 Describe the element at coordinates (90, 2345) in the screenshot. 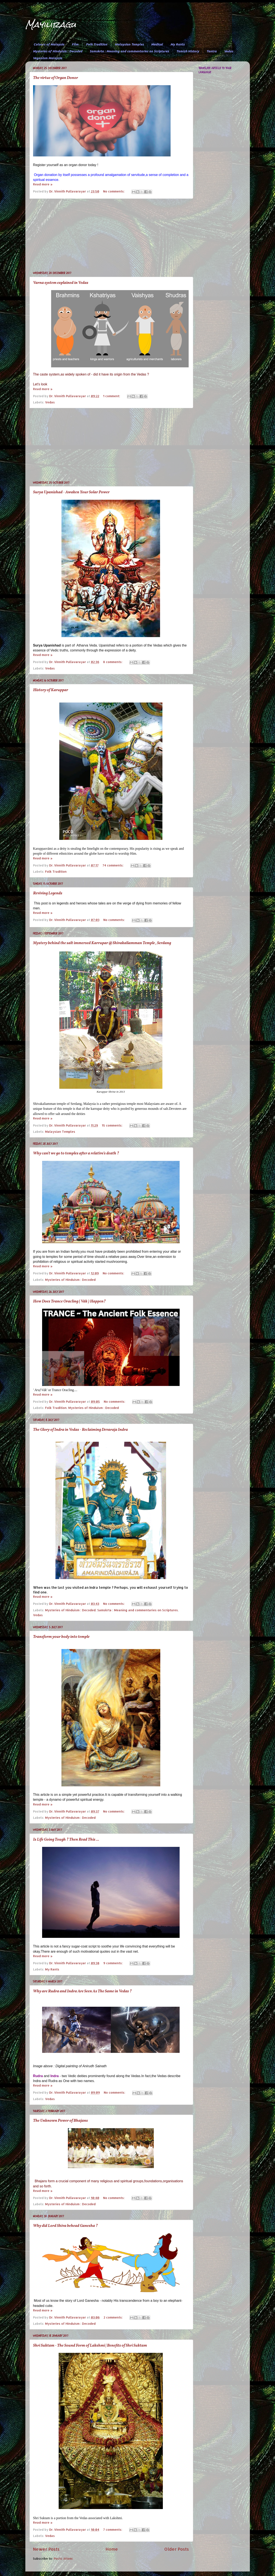

I see `Shri Suktam - The Sound Form of Lakshmi | Benefits of Shri Suktam` at that location.